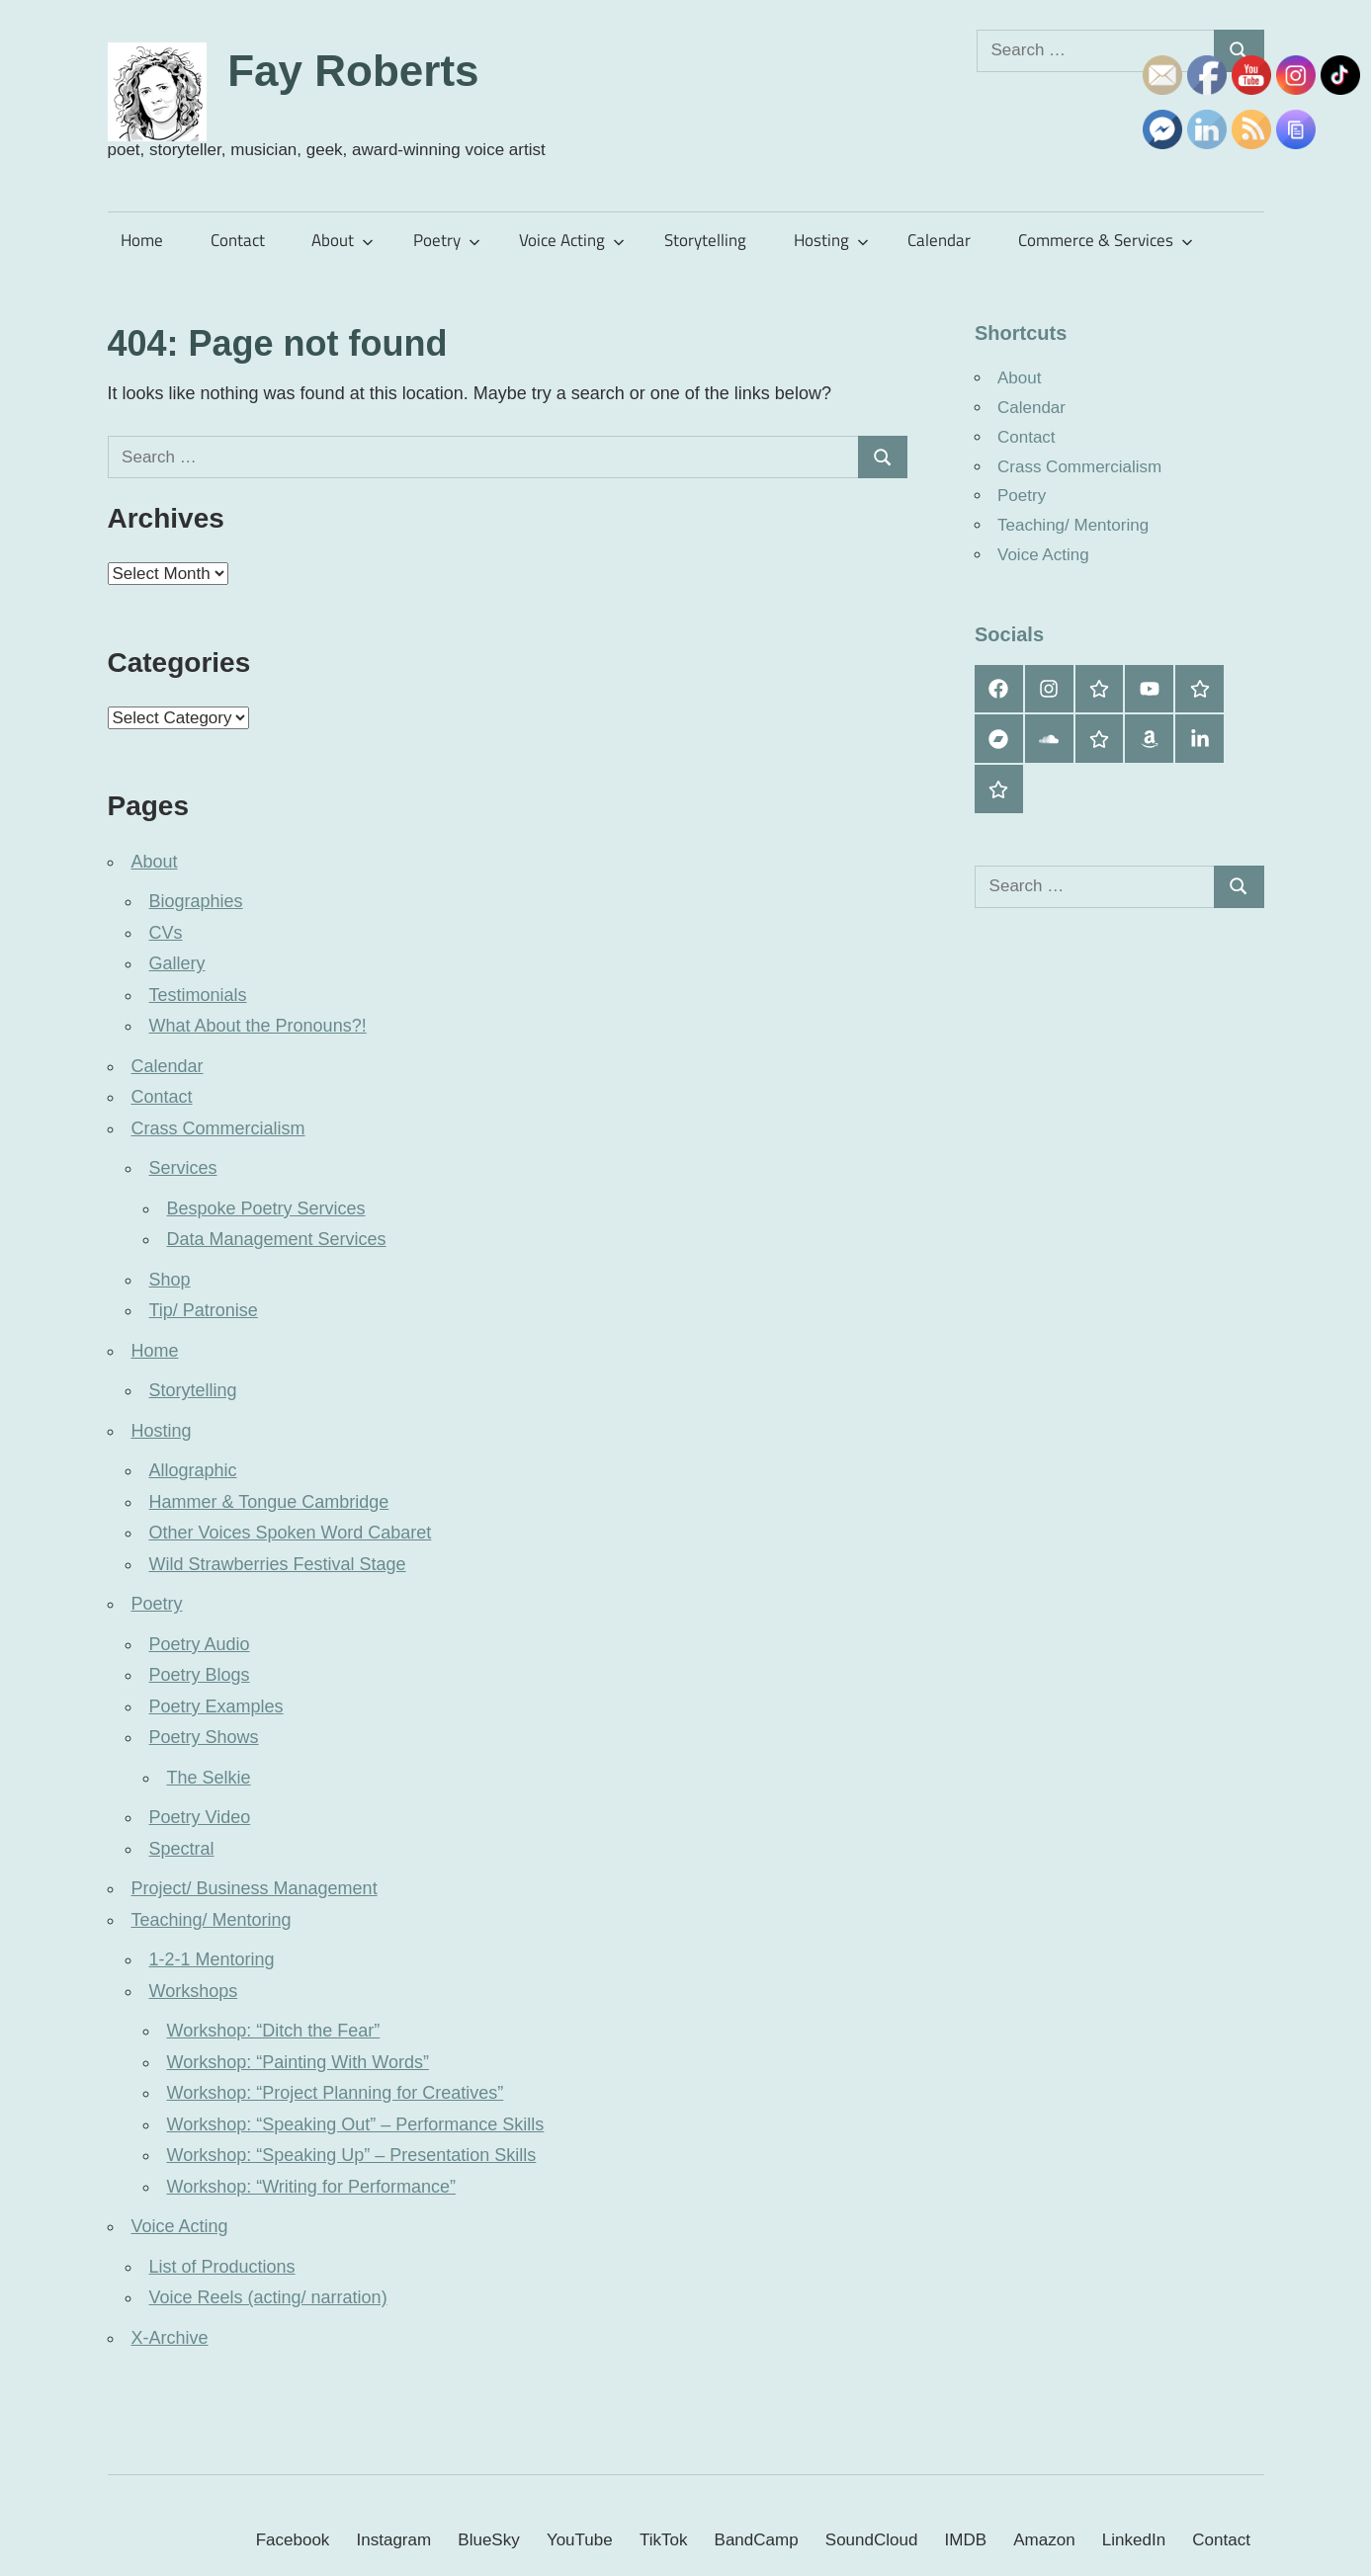 This screenshot has height=2576, width=1371. Describe the element at coordinates (177, 963) in the screenshot. I see `Gallery` at that location.